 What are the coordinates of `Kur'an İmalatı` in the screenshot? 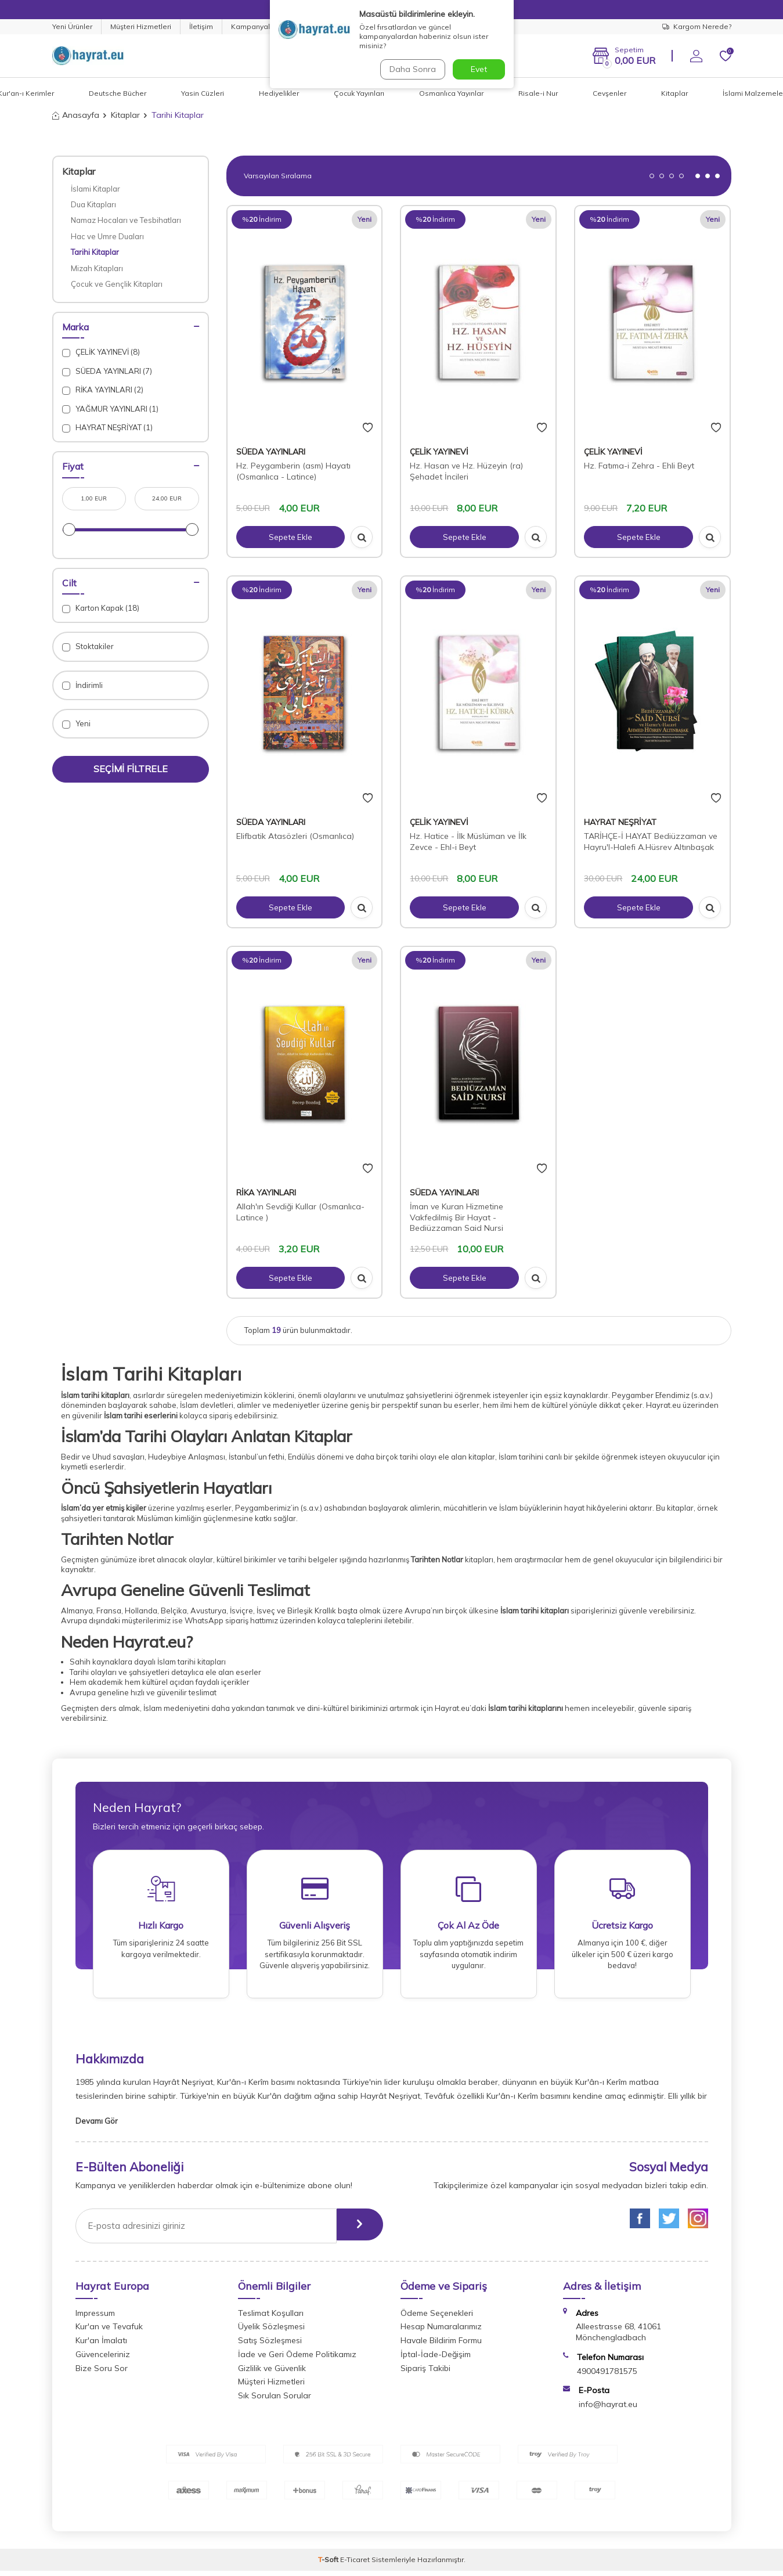 It's located at (101, 2345).